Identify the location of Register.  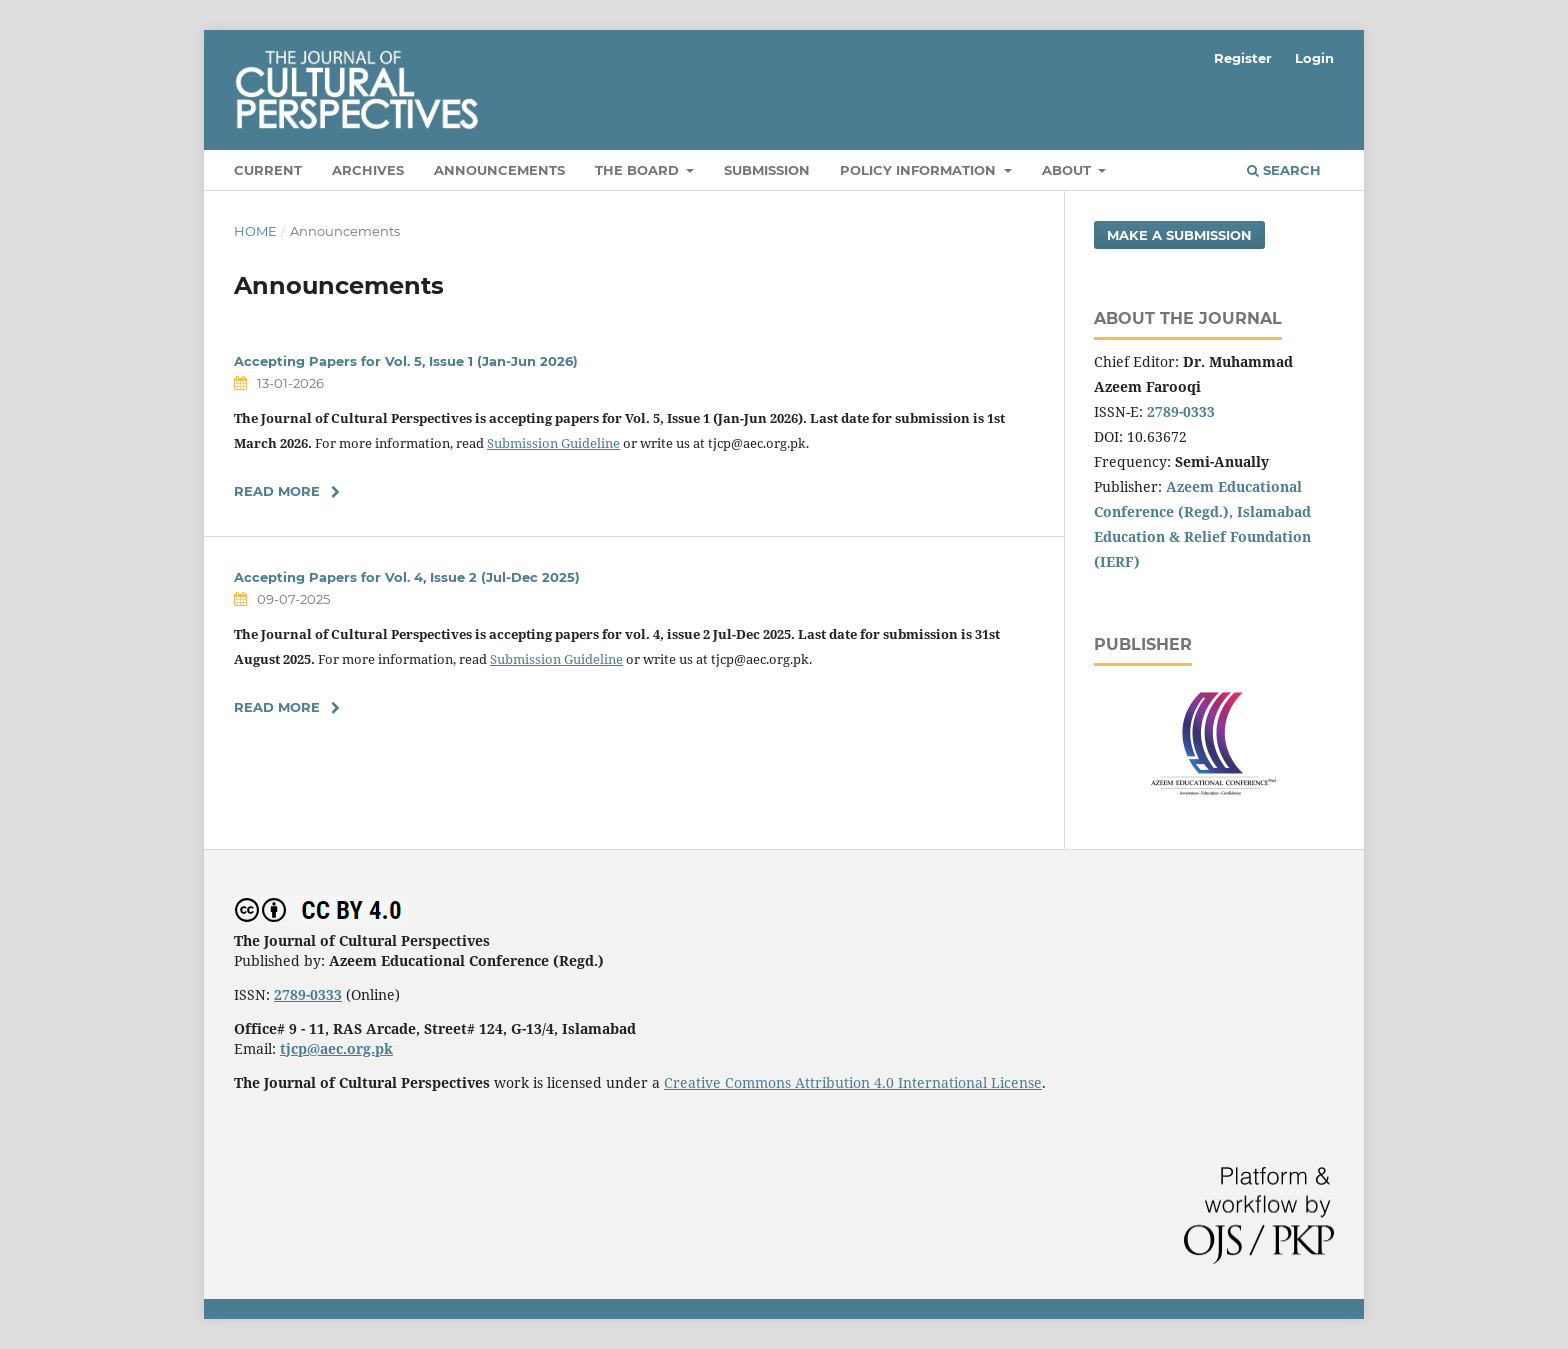
(1243, 58).